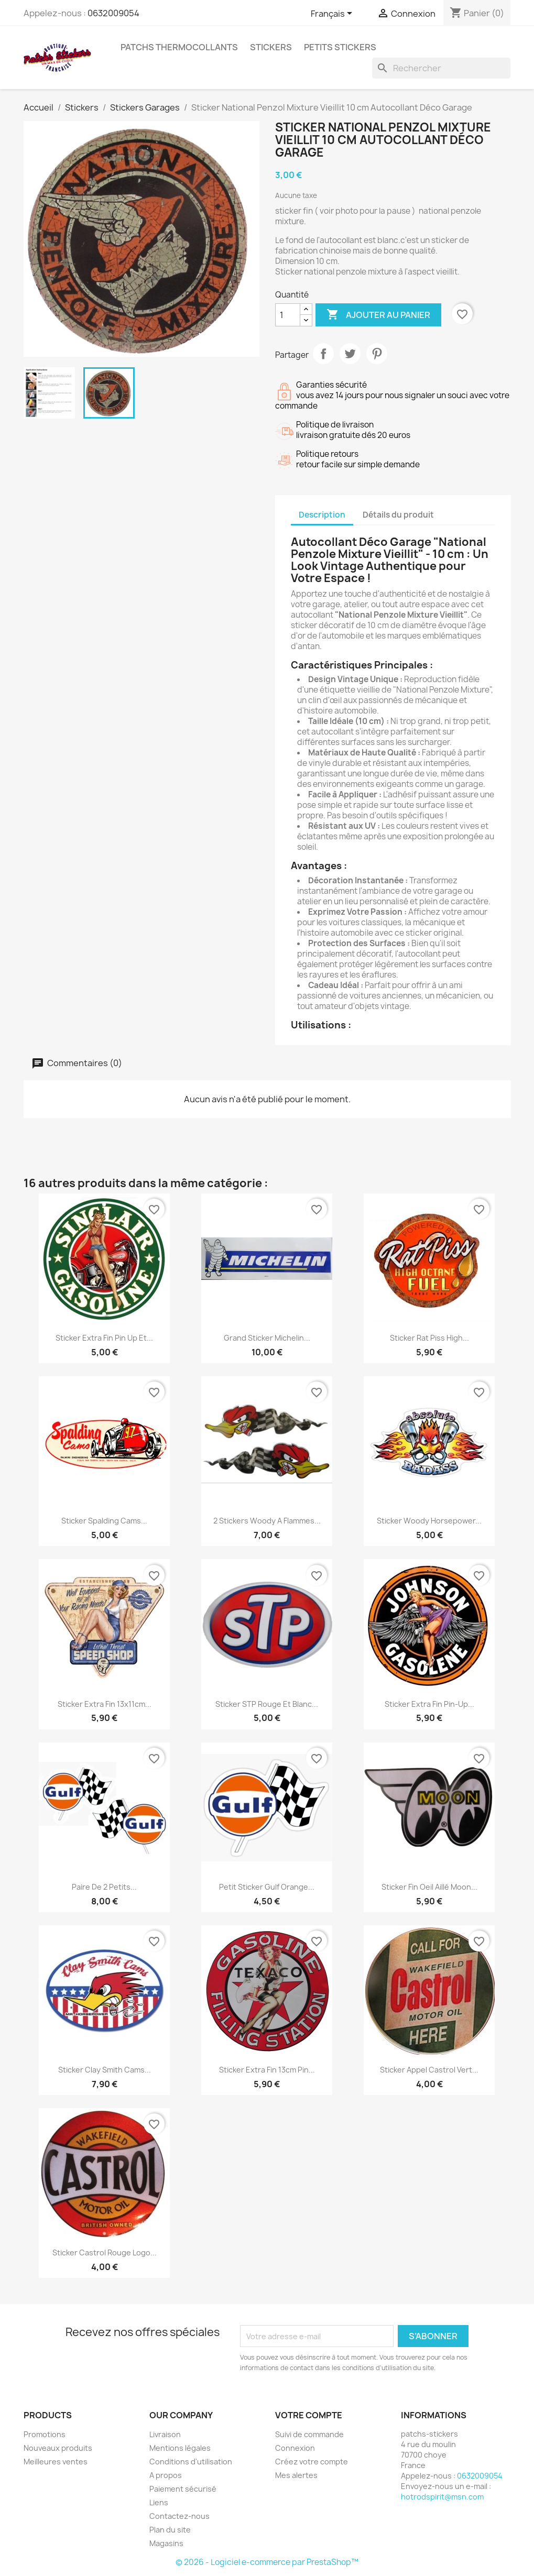  I want to click on Créez votre compte, so click(311, 2462).